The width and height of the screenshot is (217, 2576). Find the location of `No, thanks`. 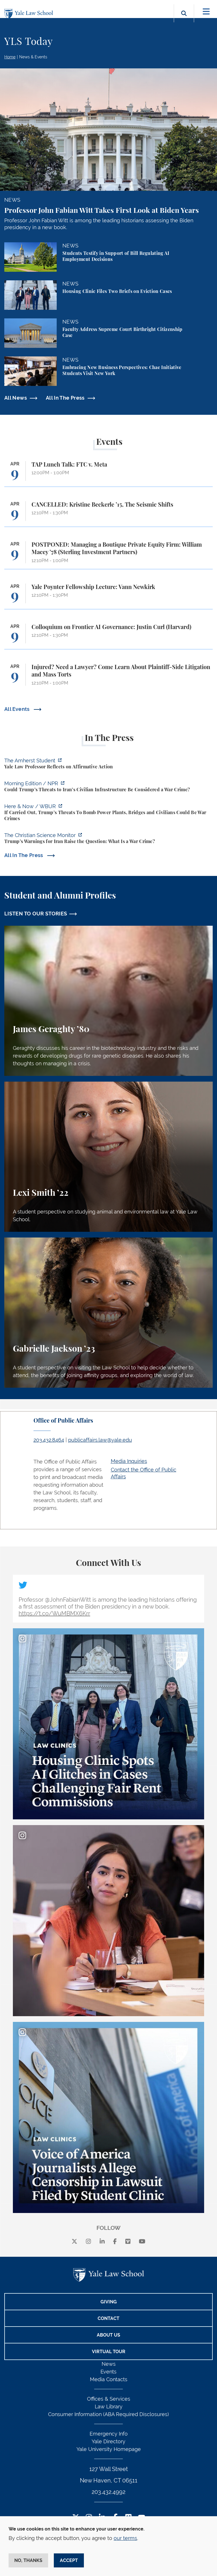

No, thanks is located at coordinates (28, 2560).